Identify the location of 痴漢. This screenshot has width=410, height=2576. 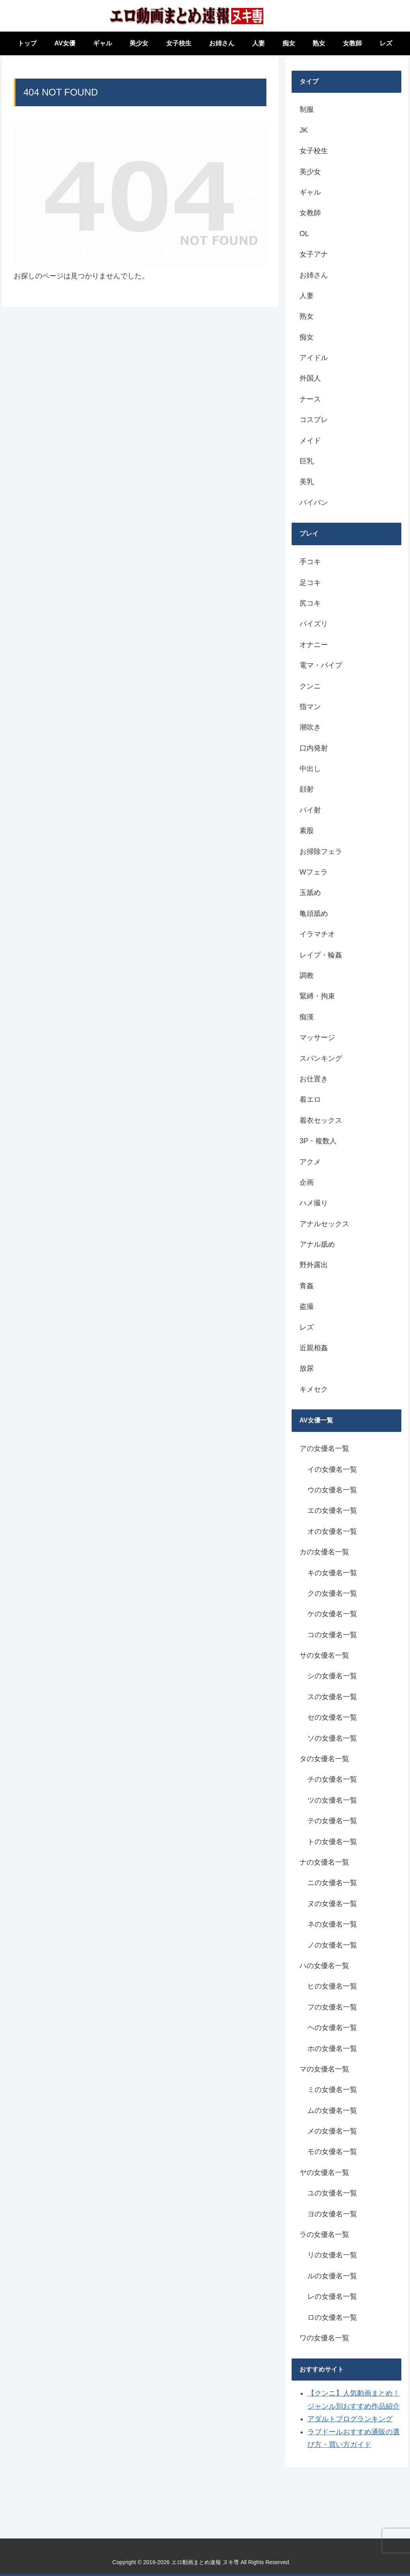
(307, 1017).